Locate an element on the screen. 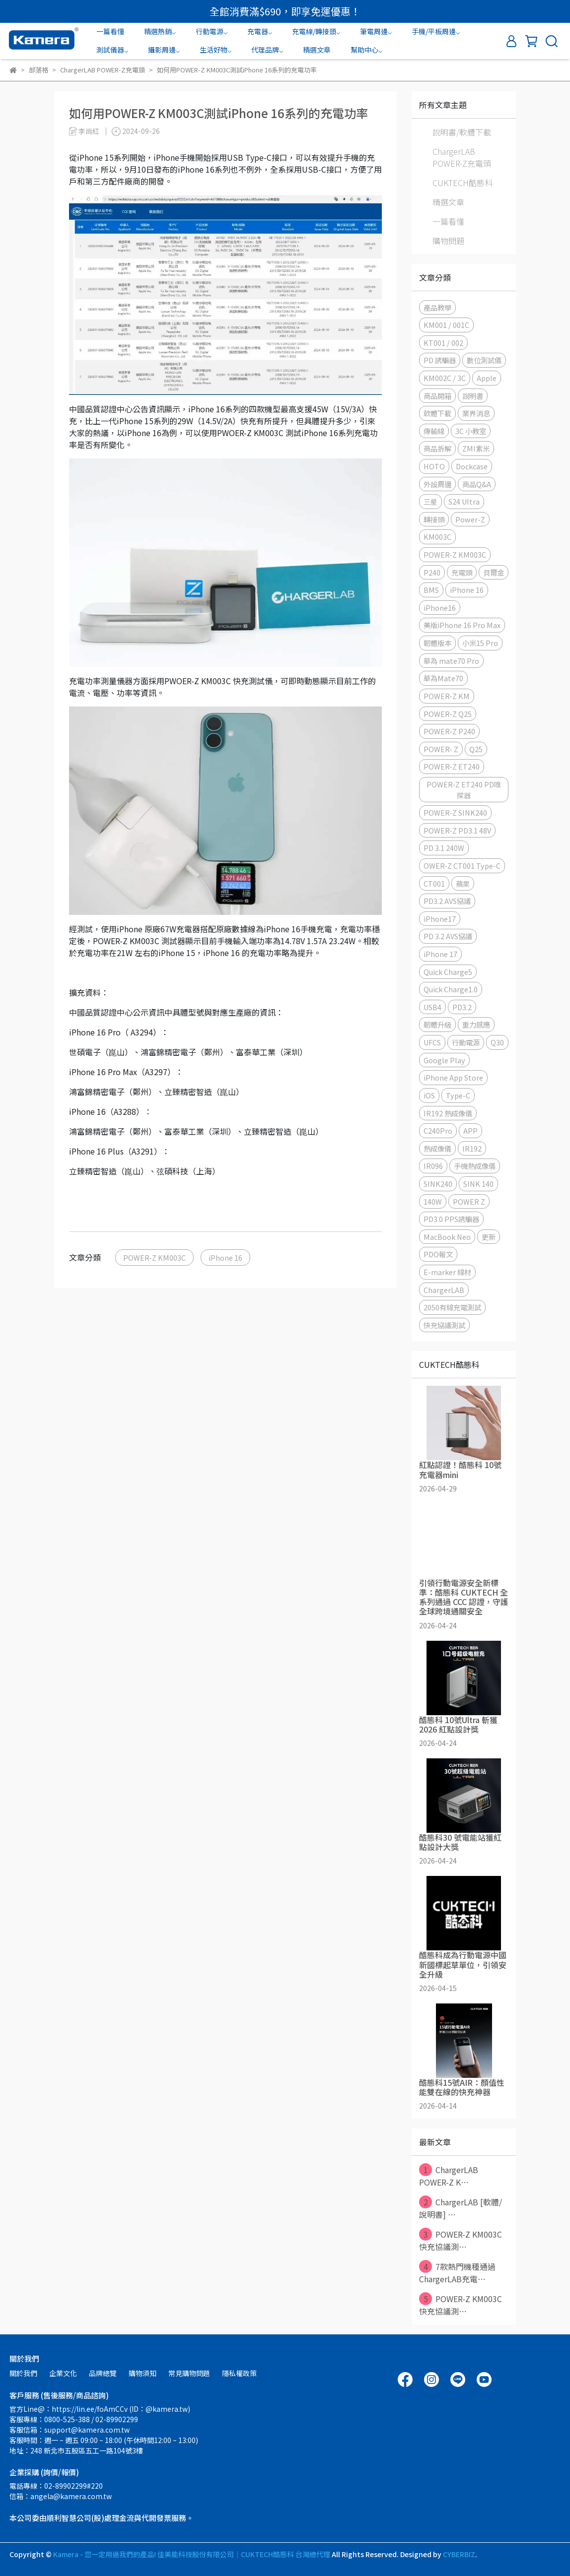  P240 is located at coordinates (432, 572).